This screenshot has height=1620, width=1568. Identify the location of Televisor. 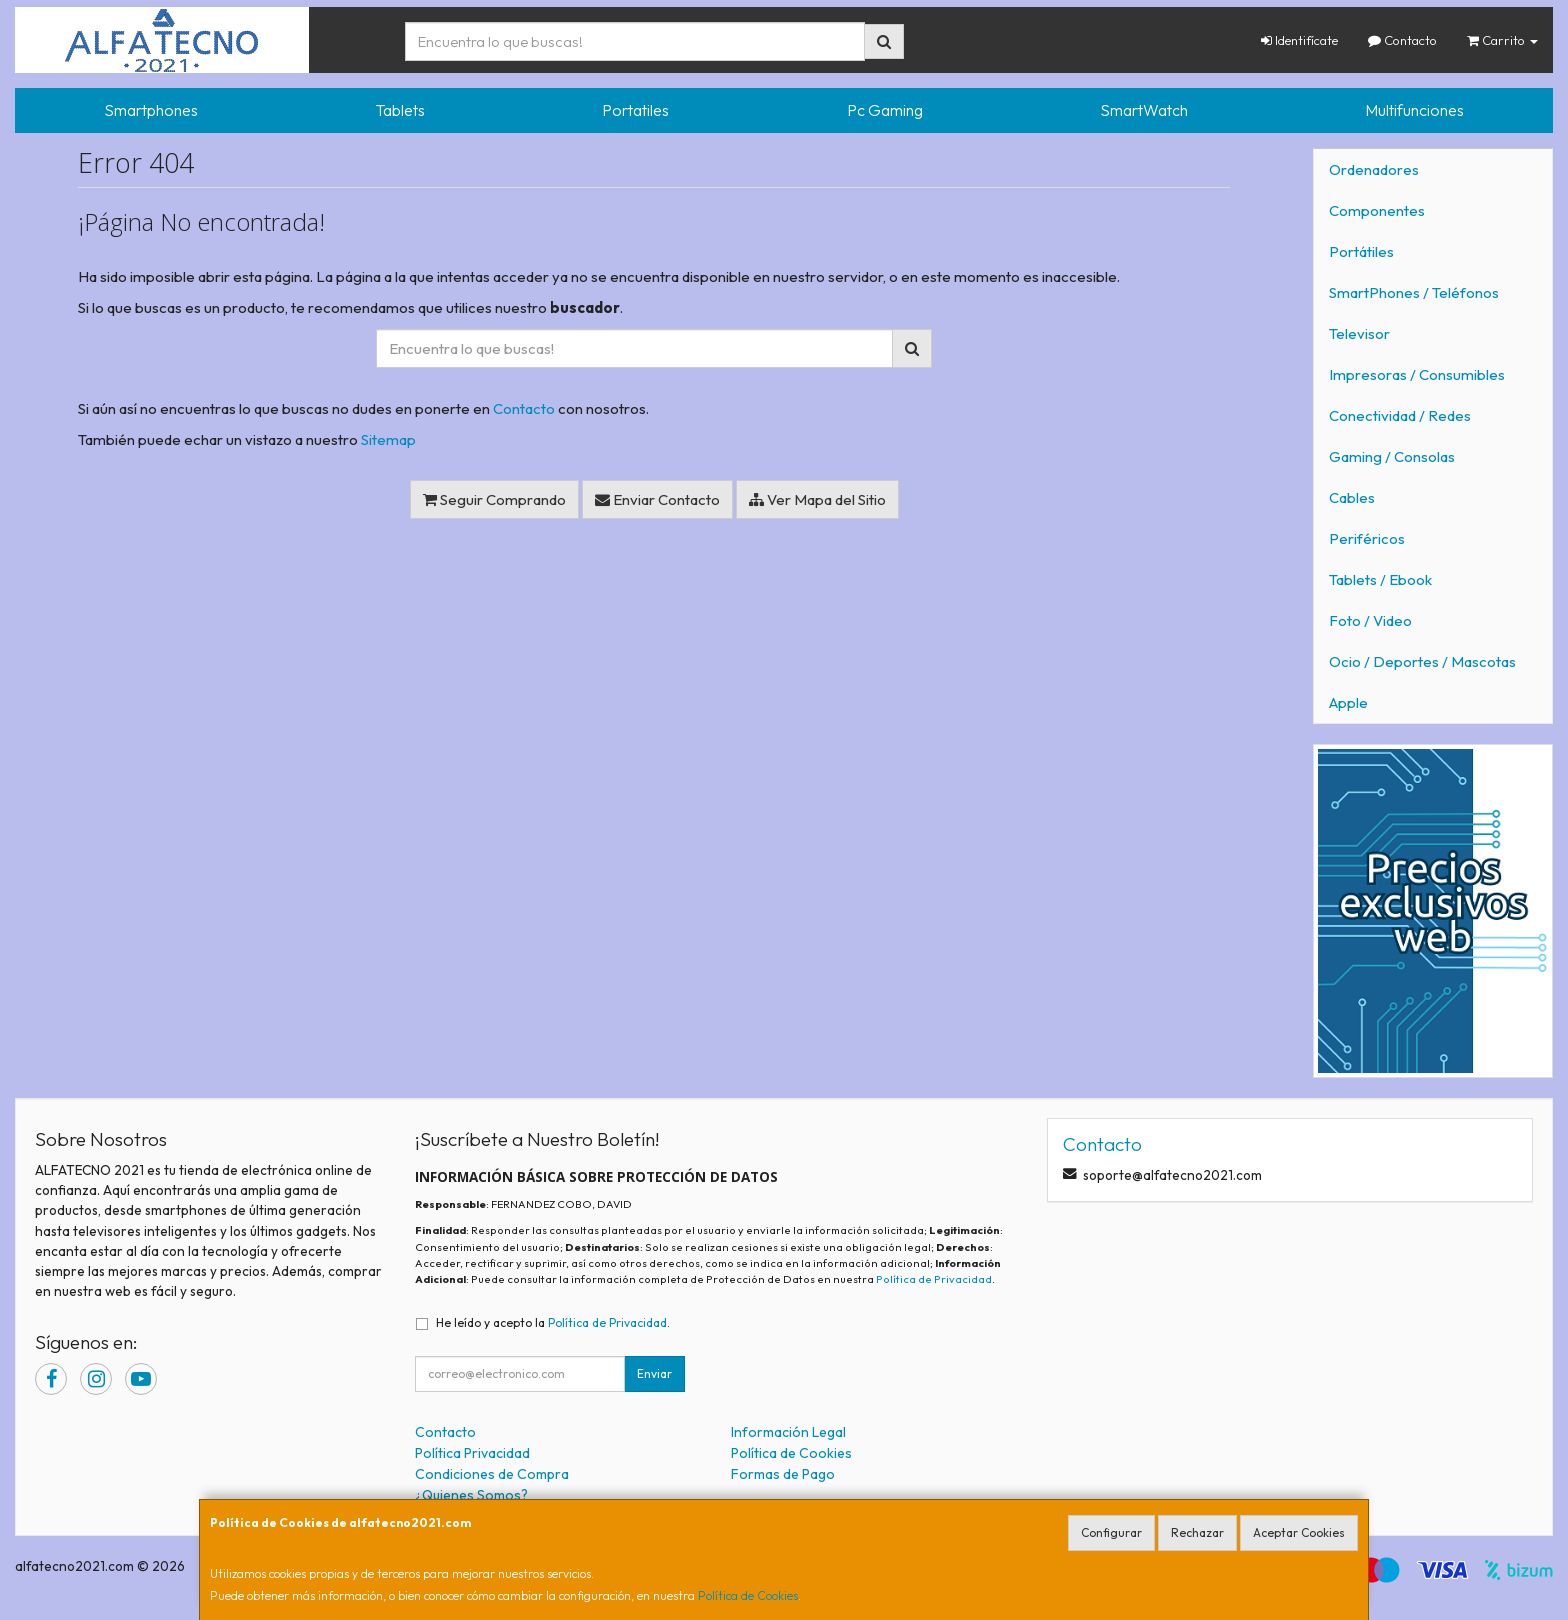
(1359, 333).